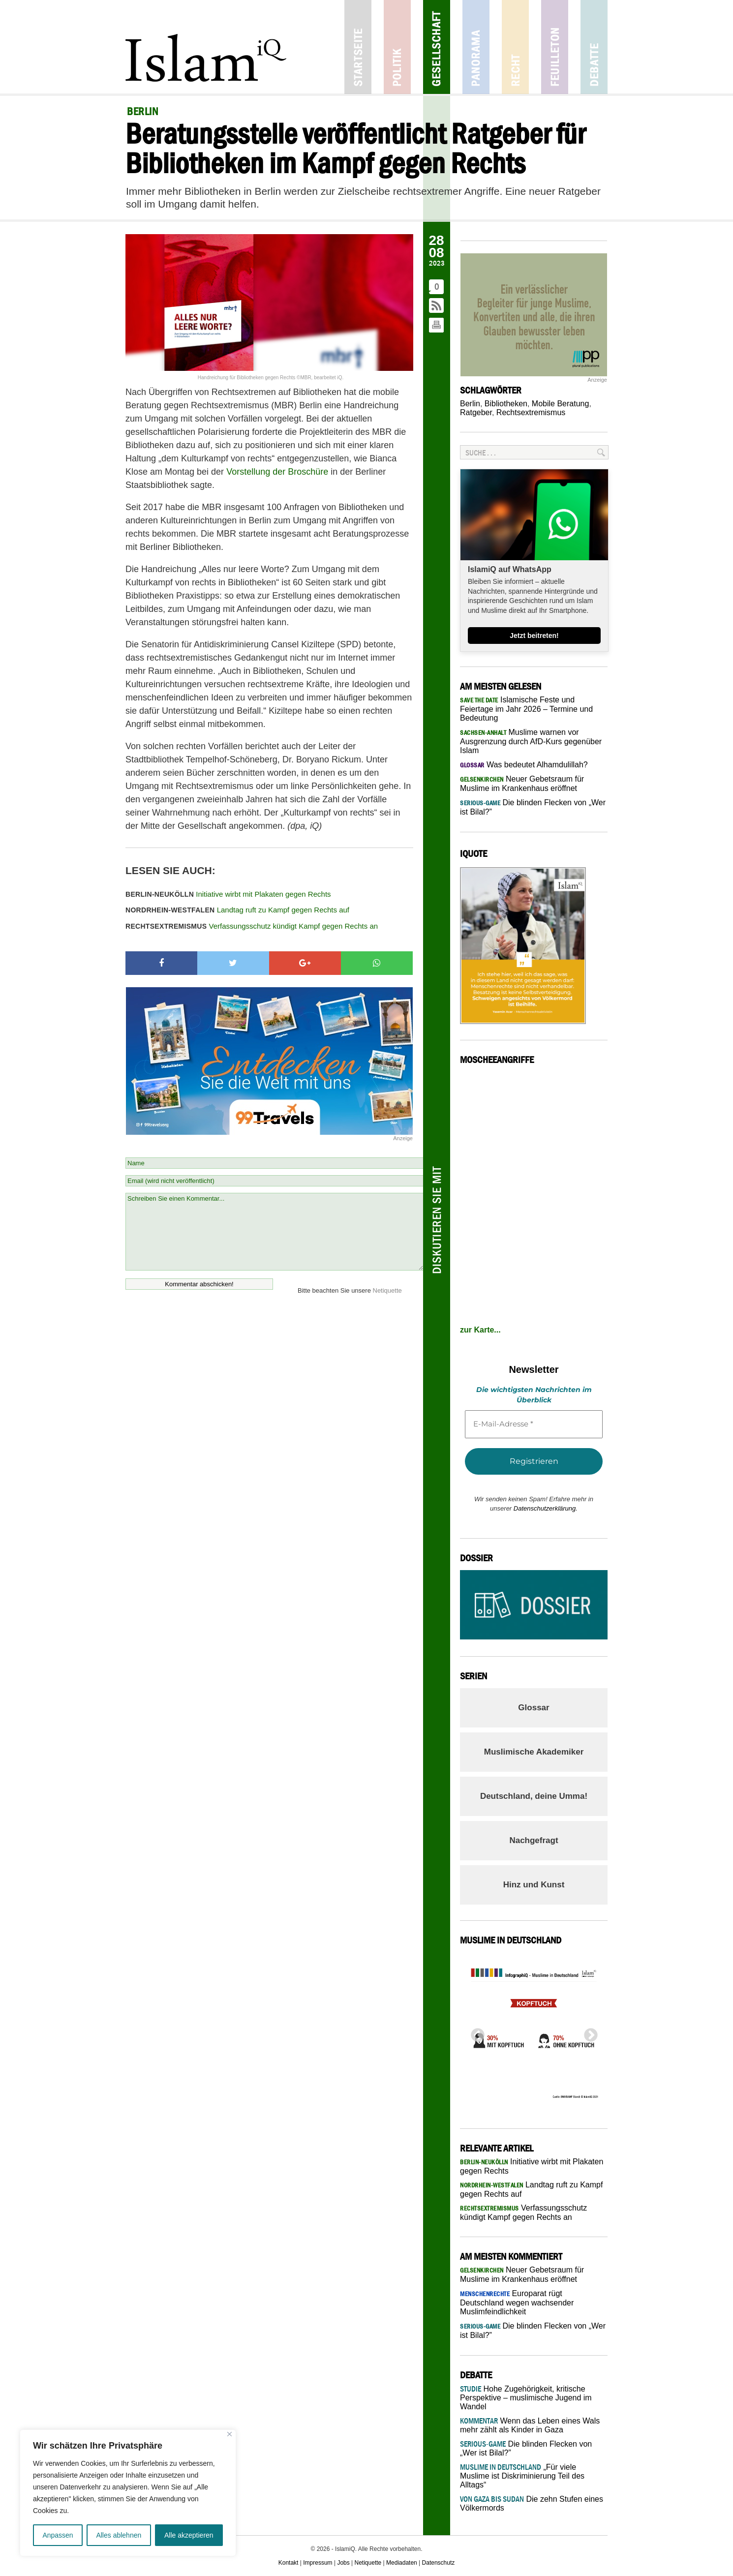 The height and width of the screenshot is (2576, 733). I want to click on Anpassen, so click(57, 2535).